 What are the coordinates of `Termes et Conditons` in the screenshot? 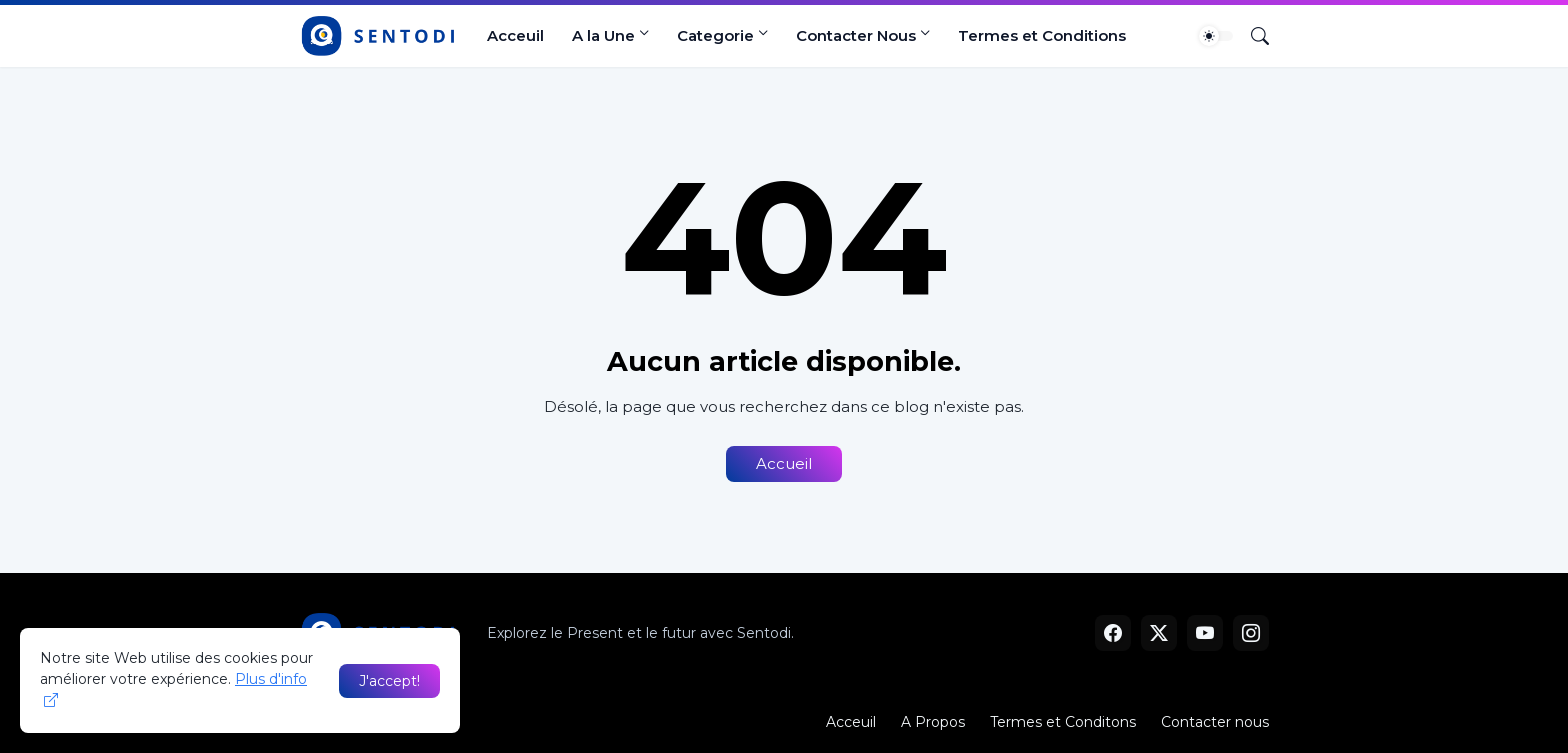 It's located at (1063, 722).